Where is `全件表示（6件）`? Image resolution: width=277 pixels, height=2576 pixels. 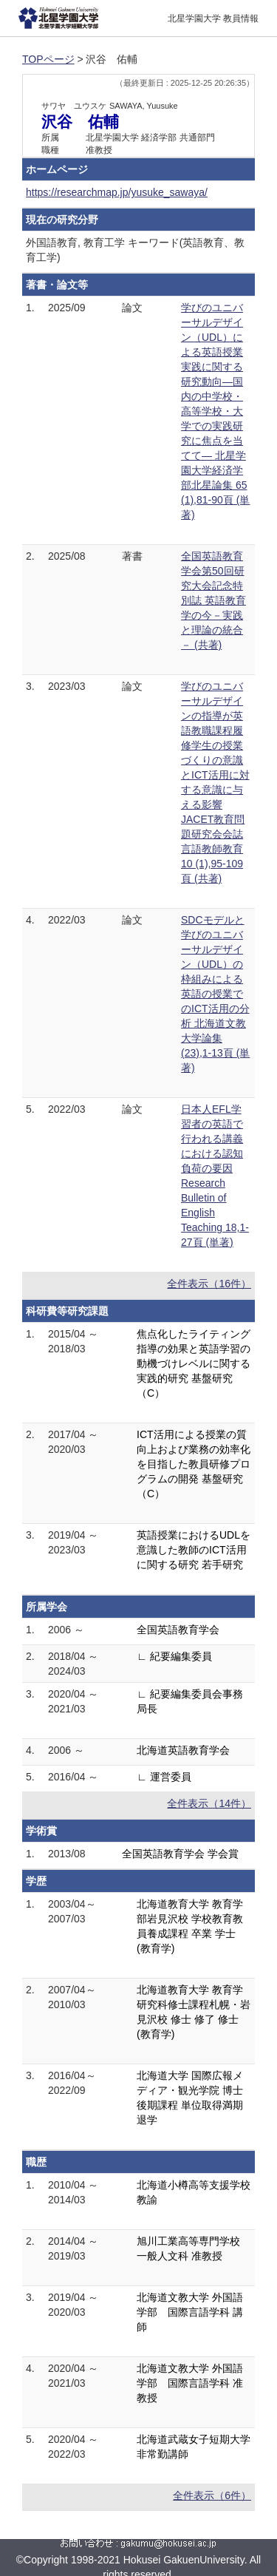
全件表示（6件） is located at coordinates (212, 2495).